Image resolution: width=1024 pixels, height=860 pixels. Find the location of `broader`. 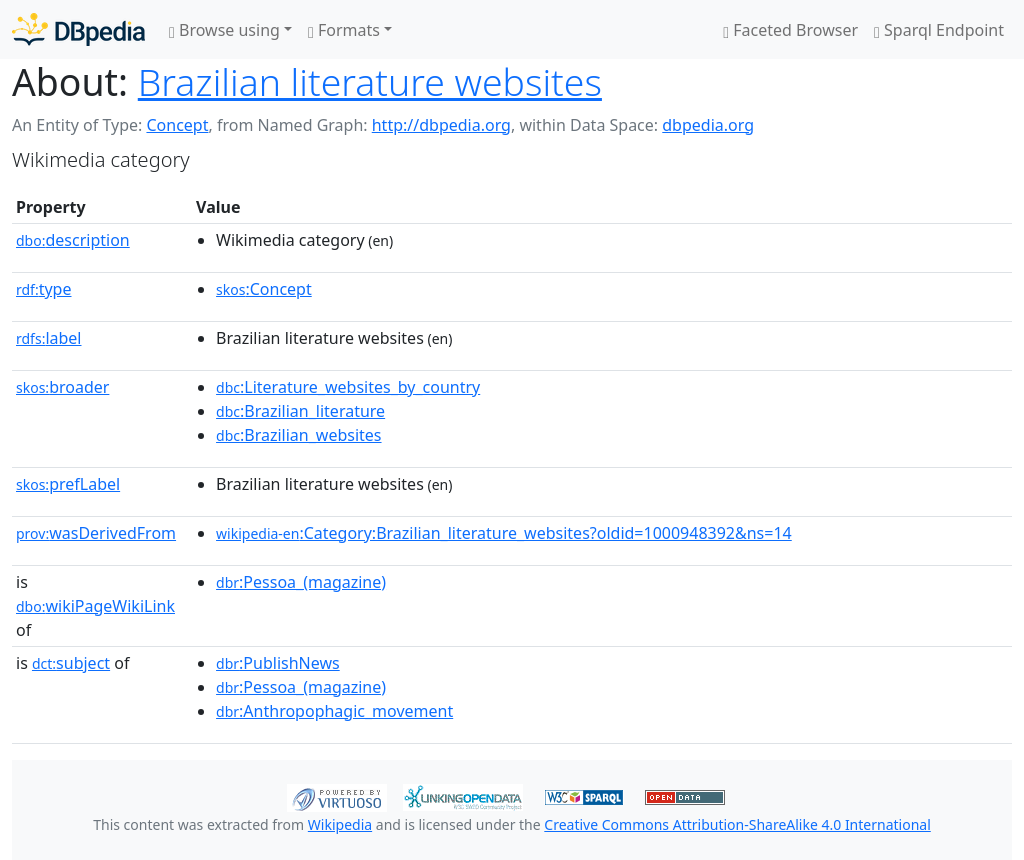

broader is located at coordinates (62, 387).